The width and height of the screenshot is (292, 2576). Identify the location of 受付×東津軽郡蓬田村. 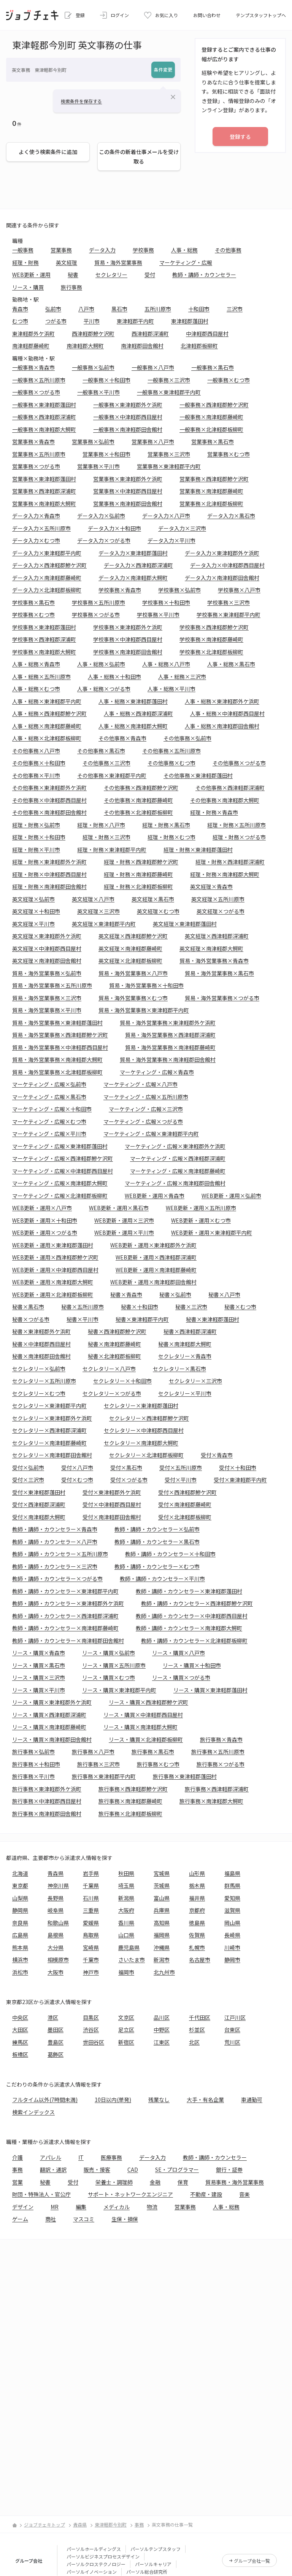
(38, 1492).